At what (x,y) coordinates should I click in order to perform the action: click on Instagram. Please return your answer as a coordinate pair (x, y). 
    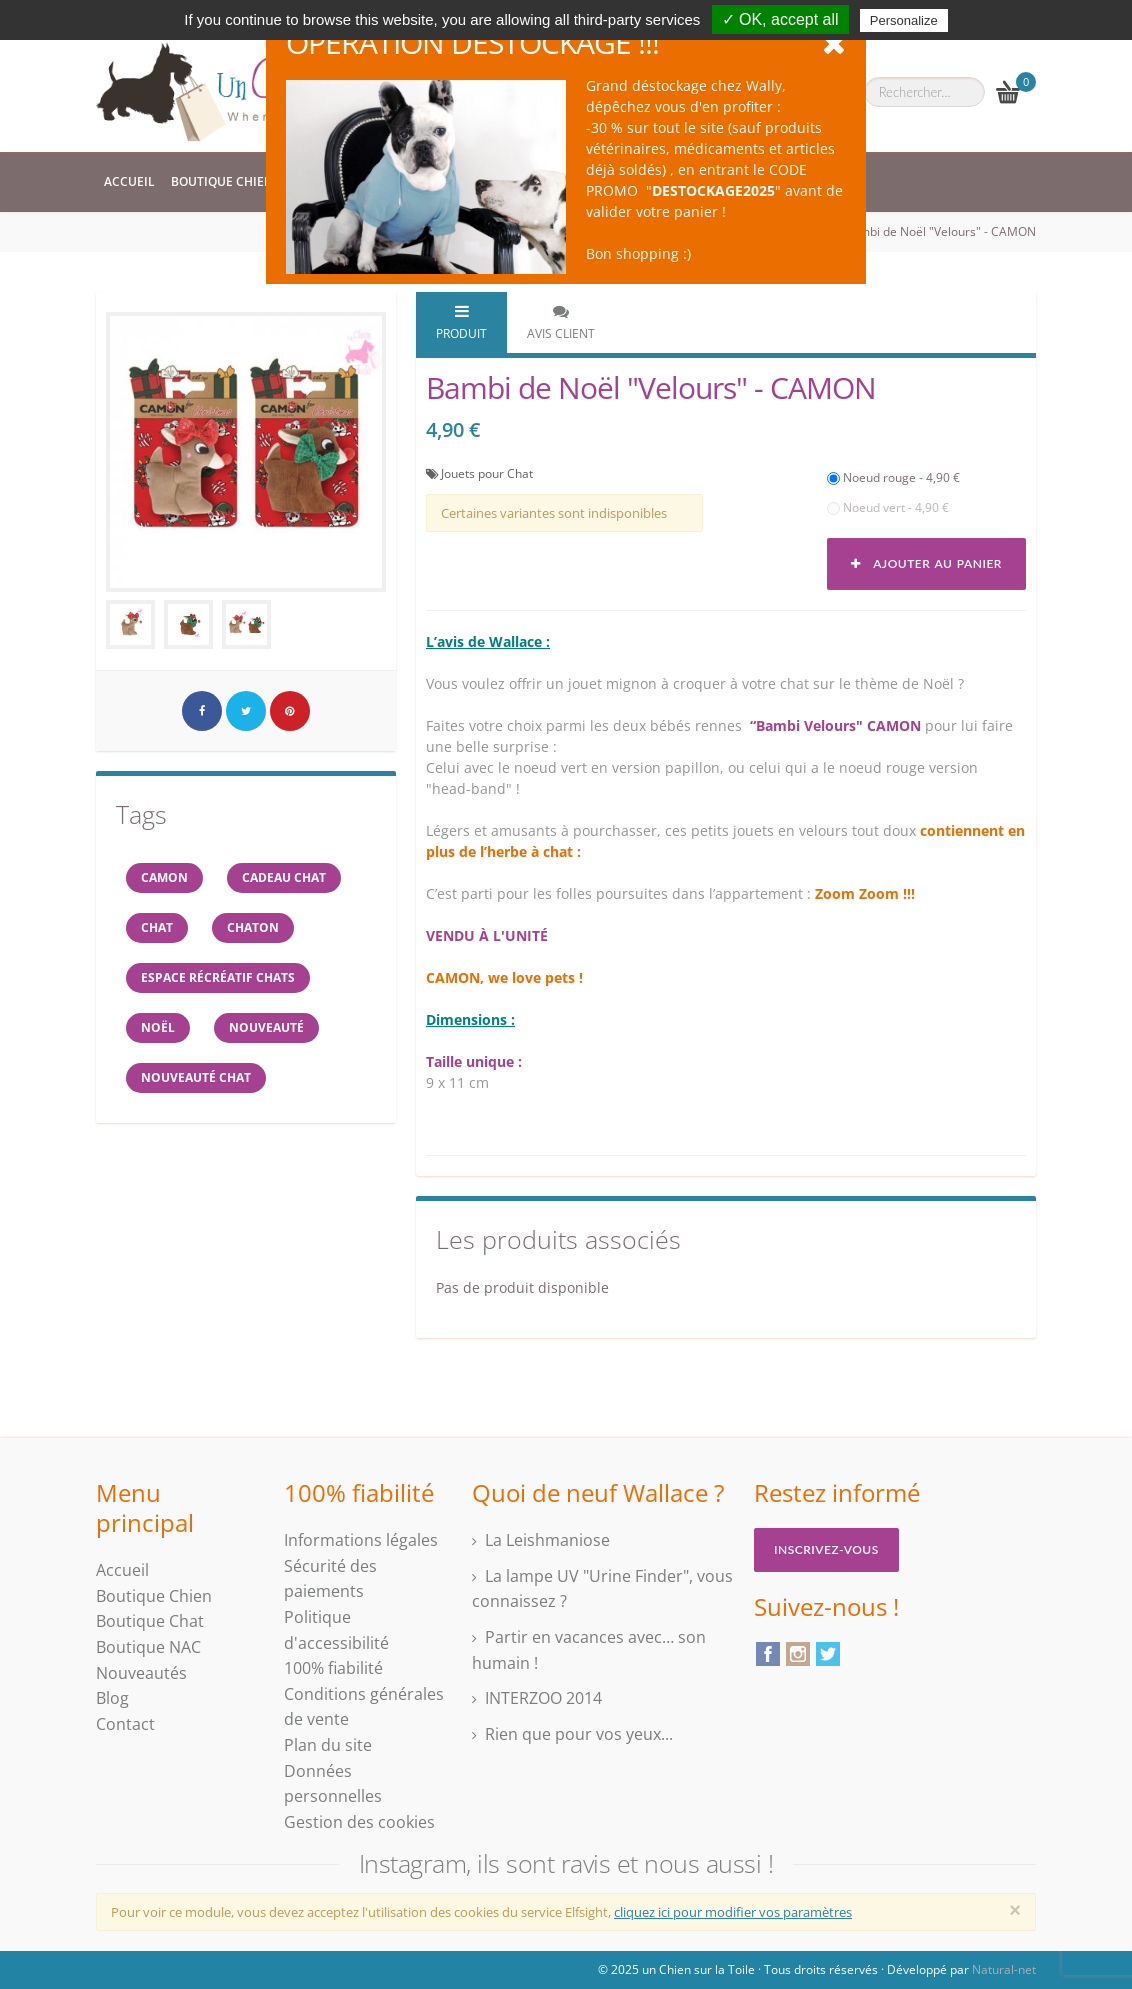
    Looking at the image, I should click on (798, 1654).